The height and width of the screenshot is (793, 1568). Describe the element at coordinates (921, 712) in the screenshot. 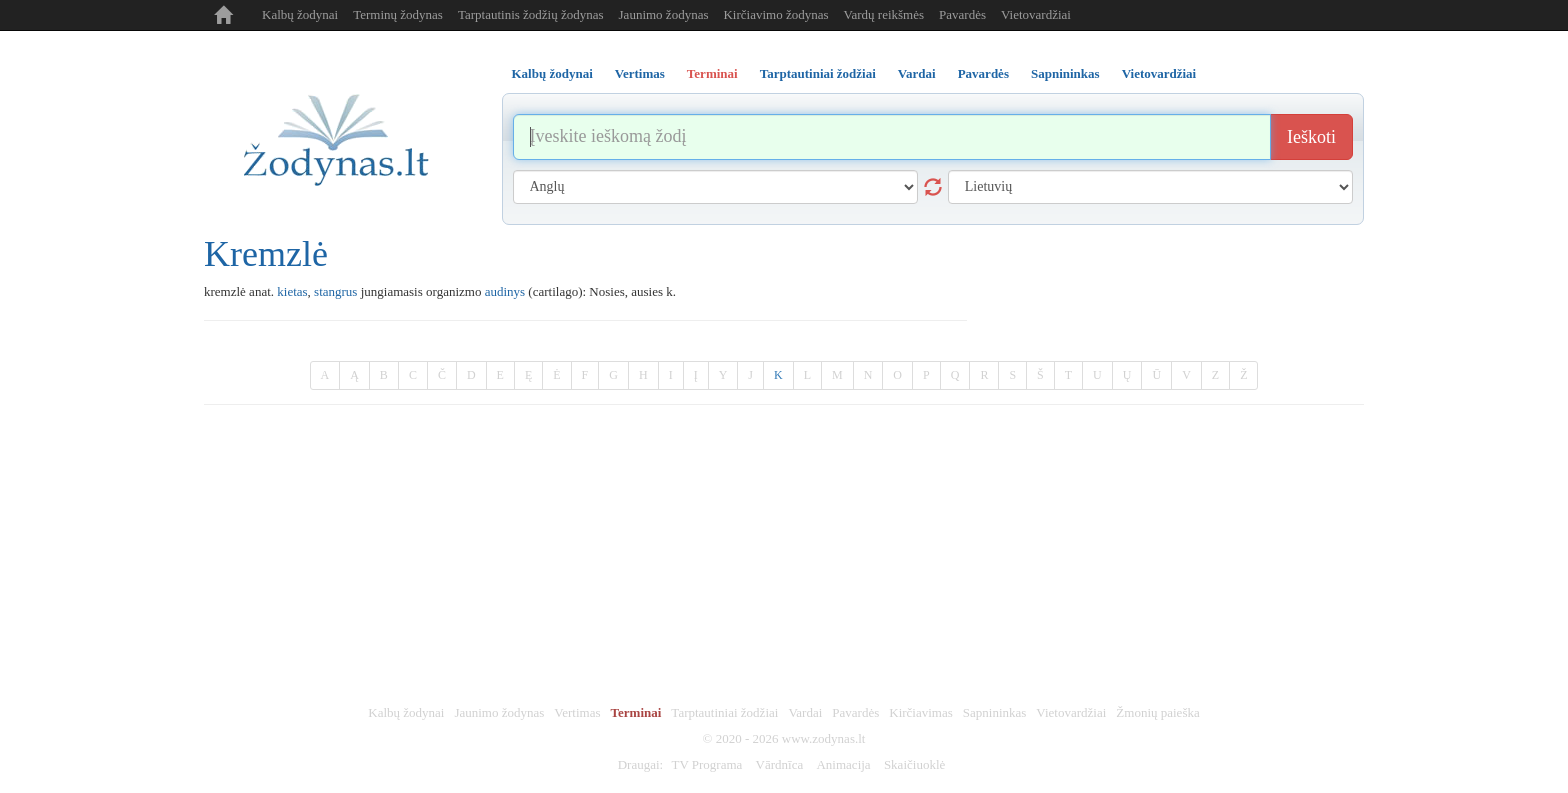

I see `Kirčiavimas` at that location.